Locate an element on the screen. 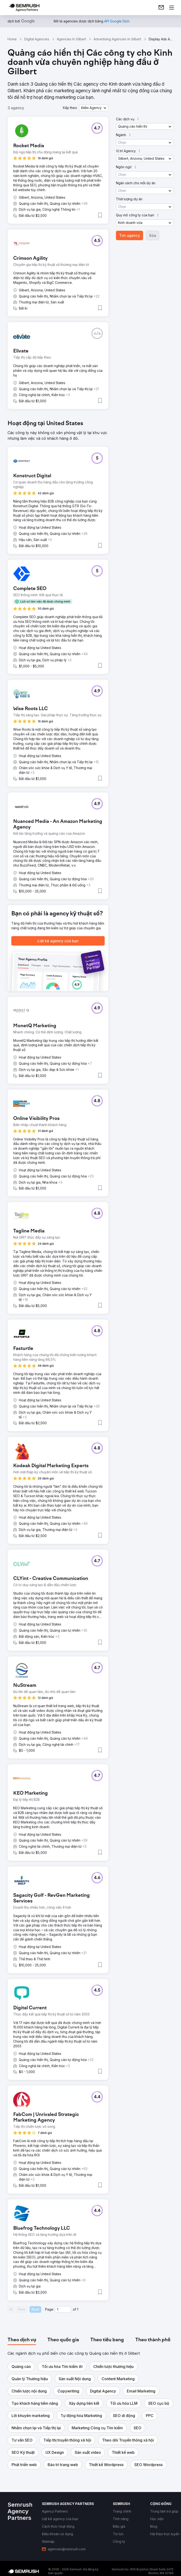 Image resolution: width=181 pixels, height=2576 pixels. [link] is located at coordinates (161, 7).